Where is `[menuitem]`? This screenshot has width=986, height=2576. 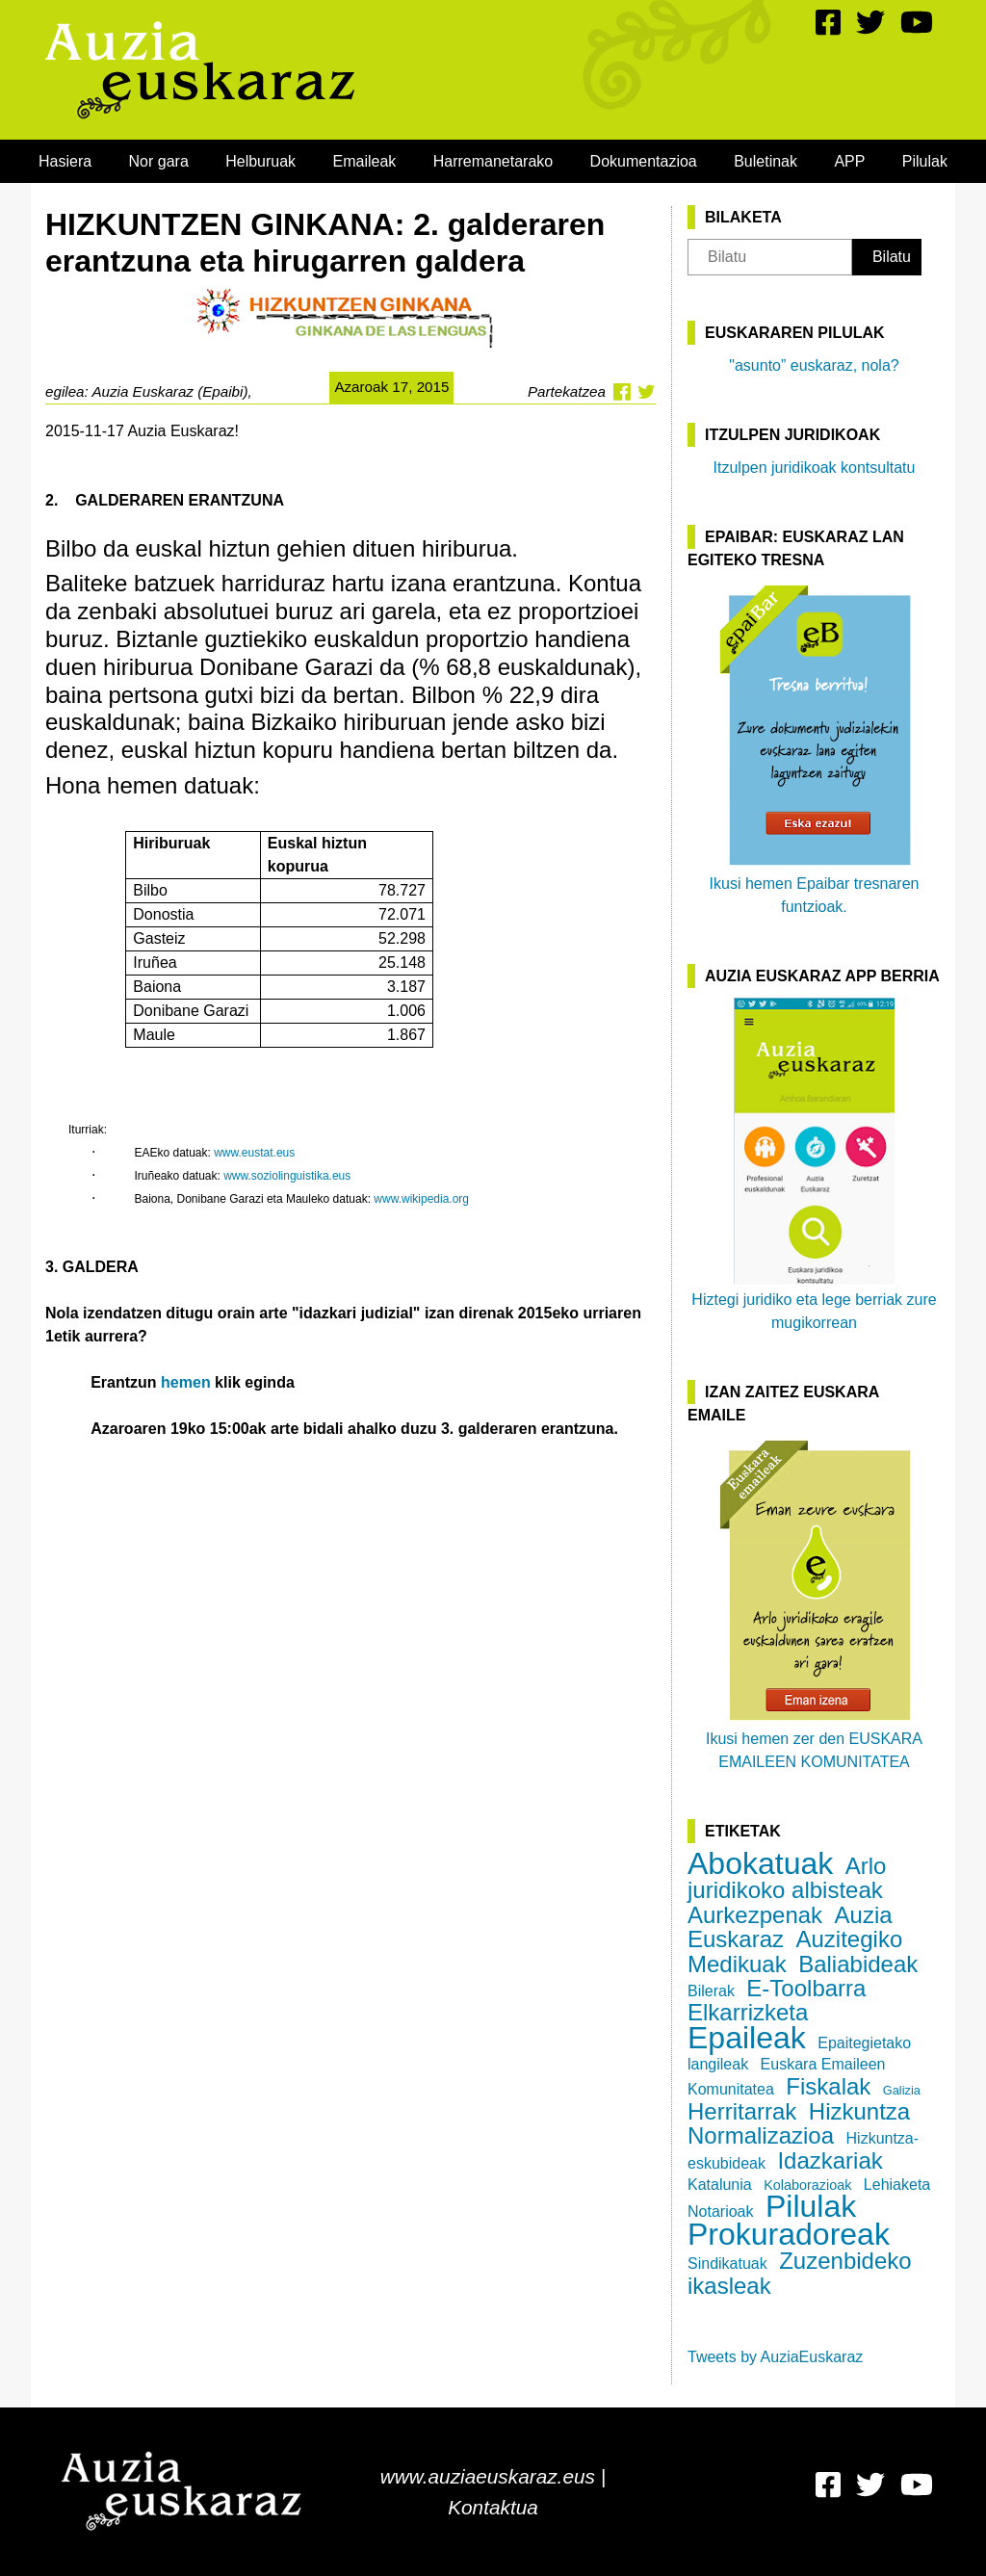 [menuitem] is located at coordinates (65, 161).